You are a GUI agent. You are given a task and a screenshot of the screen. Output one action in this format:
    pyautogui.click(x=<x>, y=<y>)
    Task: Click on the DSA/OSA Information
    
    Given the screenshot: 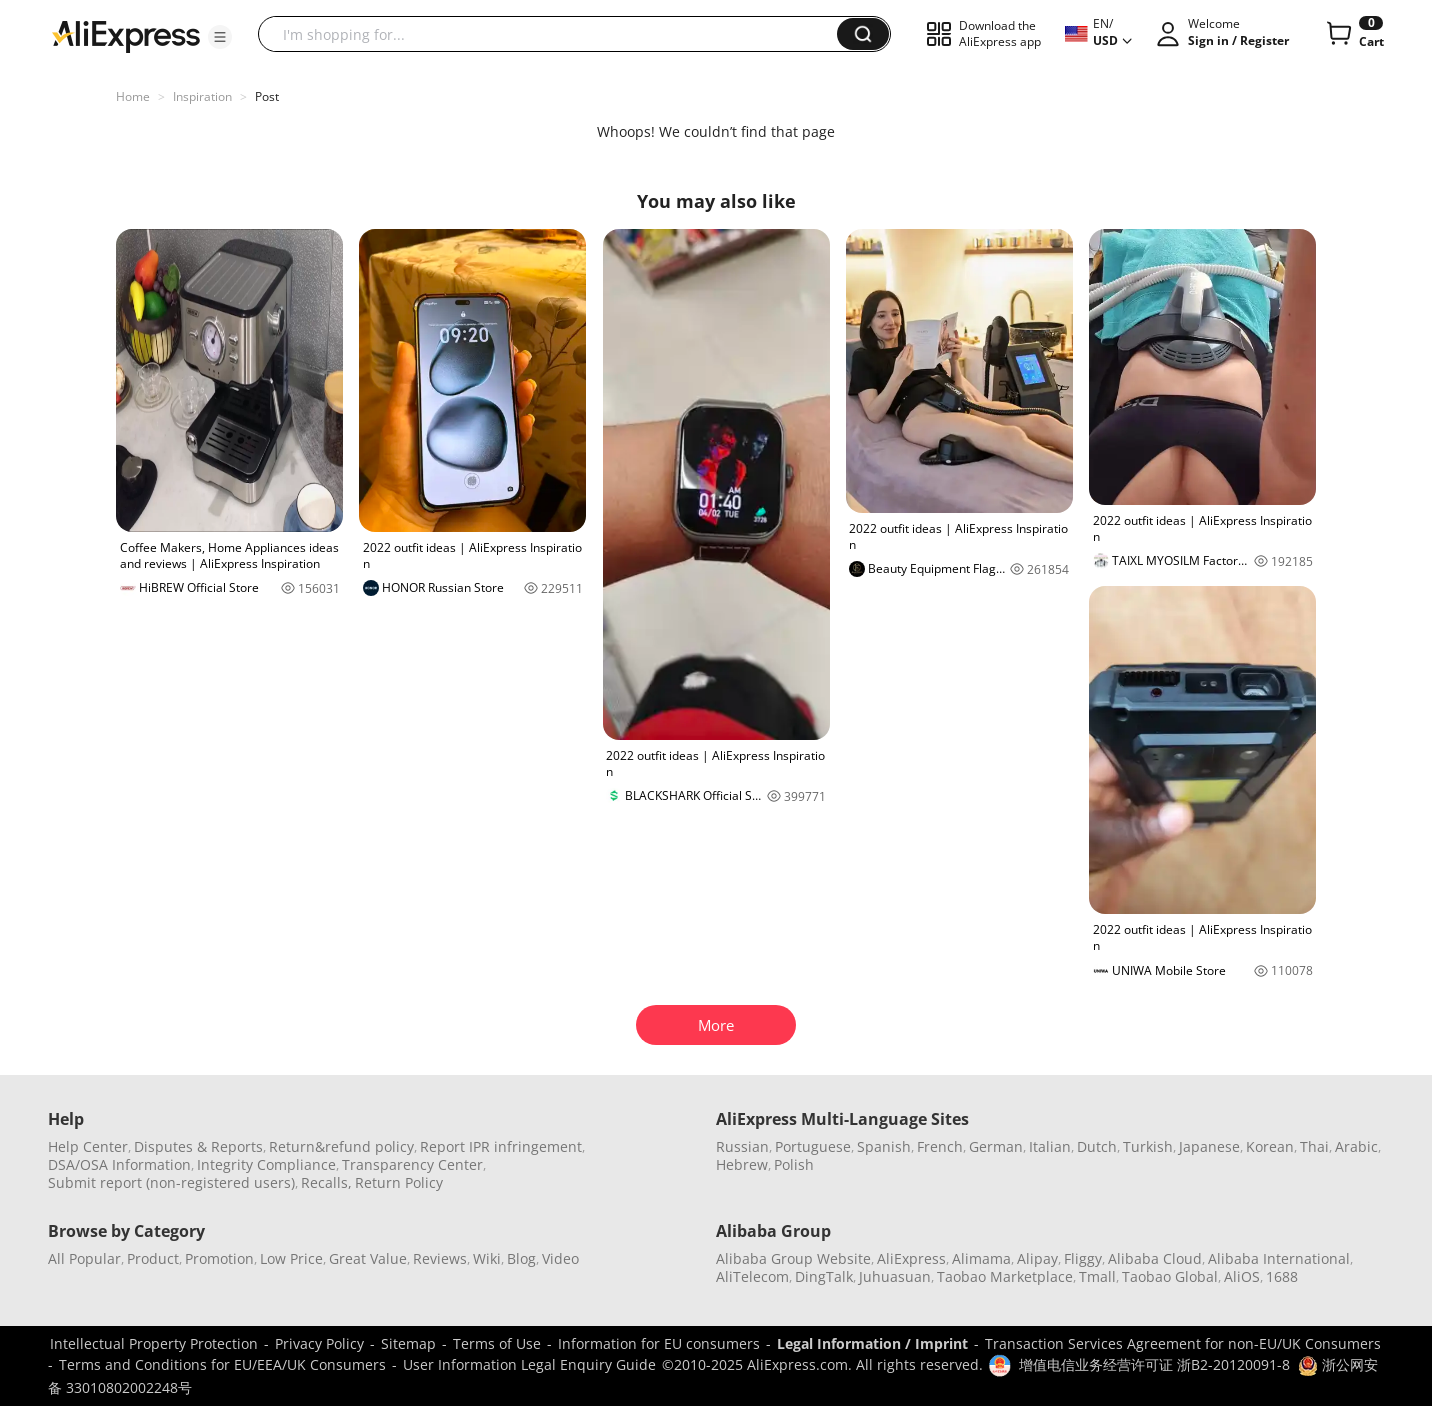 What is the action you would take?
    pyautogui.click(x=119, y=1164)
    